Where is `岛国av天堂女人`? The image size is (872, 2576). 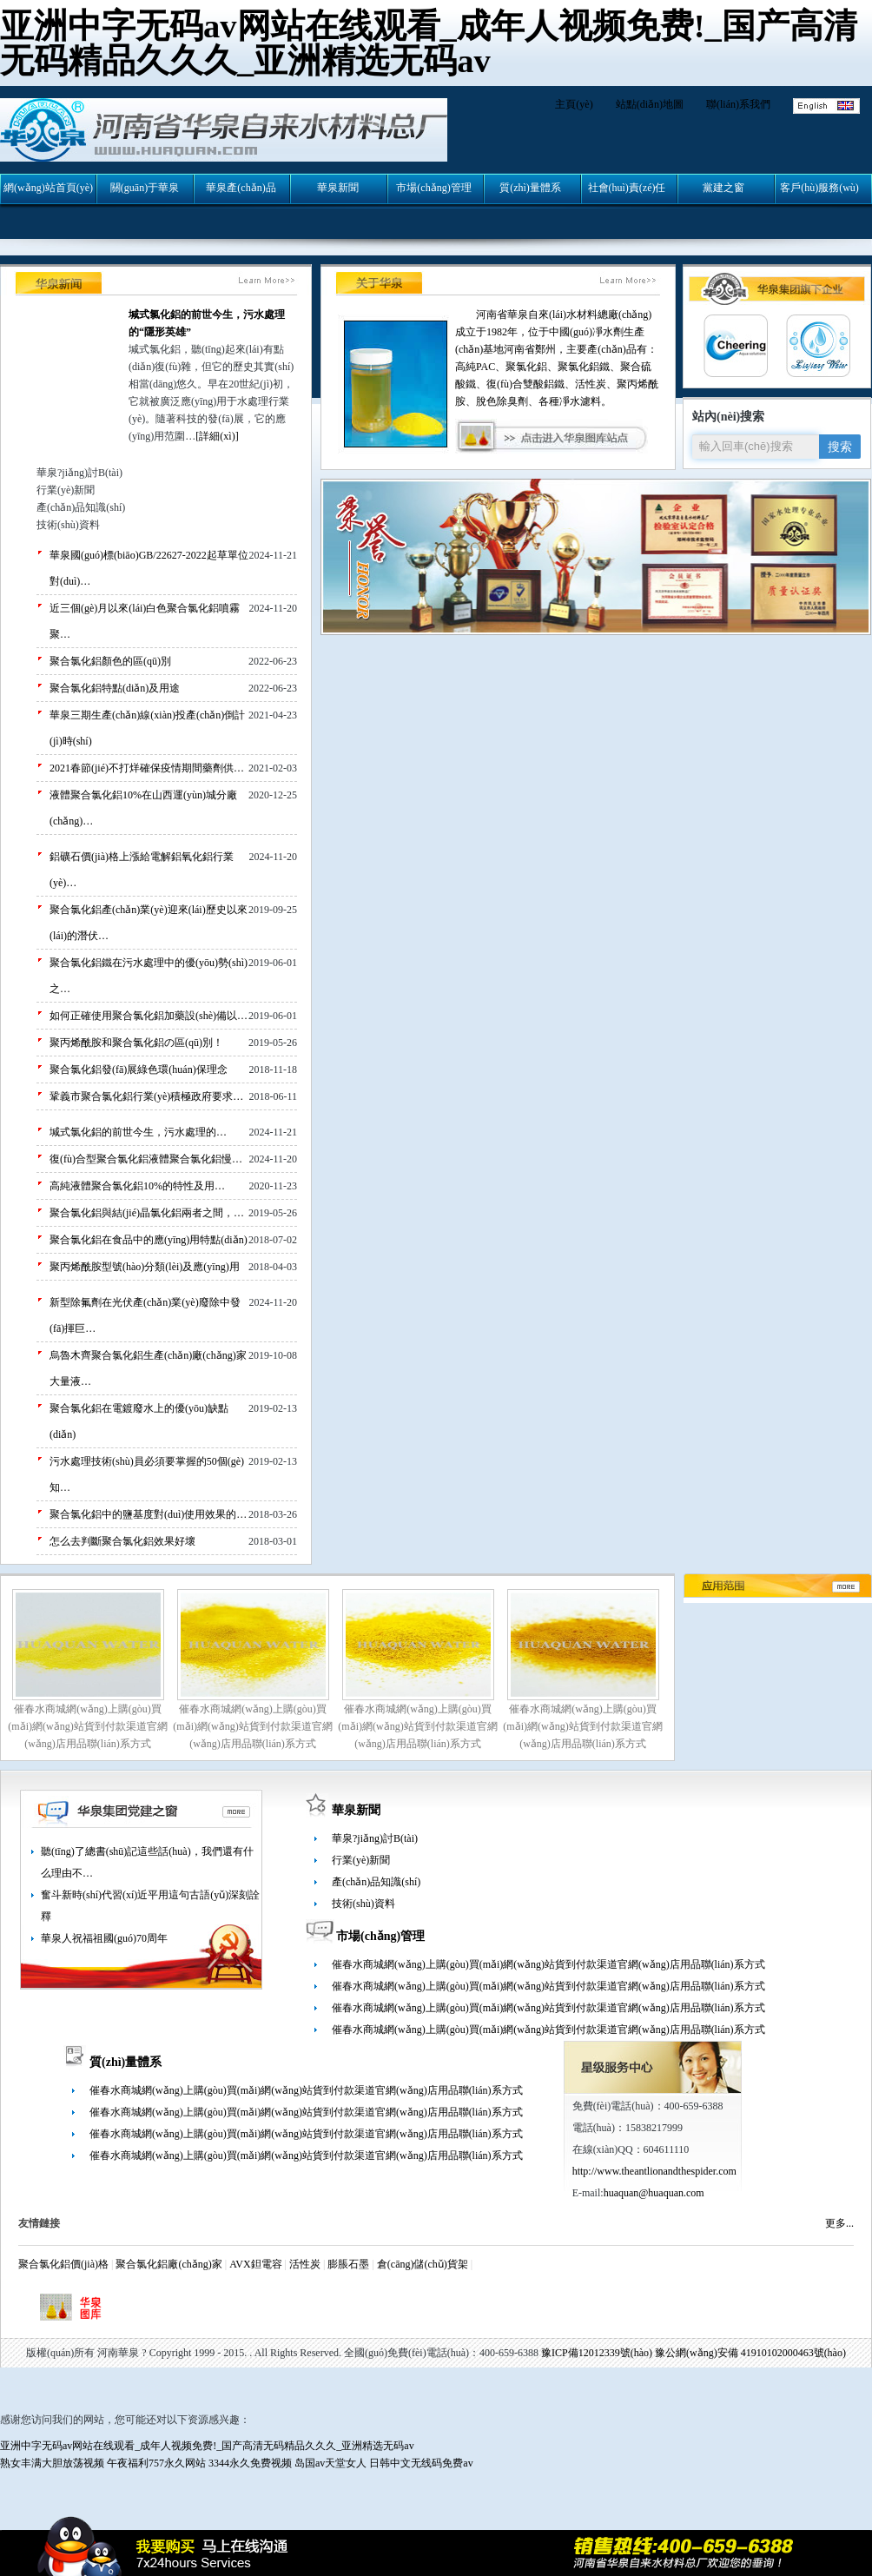
岛国av天堂女人 is located at coordinates (330, 2463).